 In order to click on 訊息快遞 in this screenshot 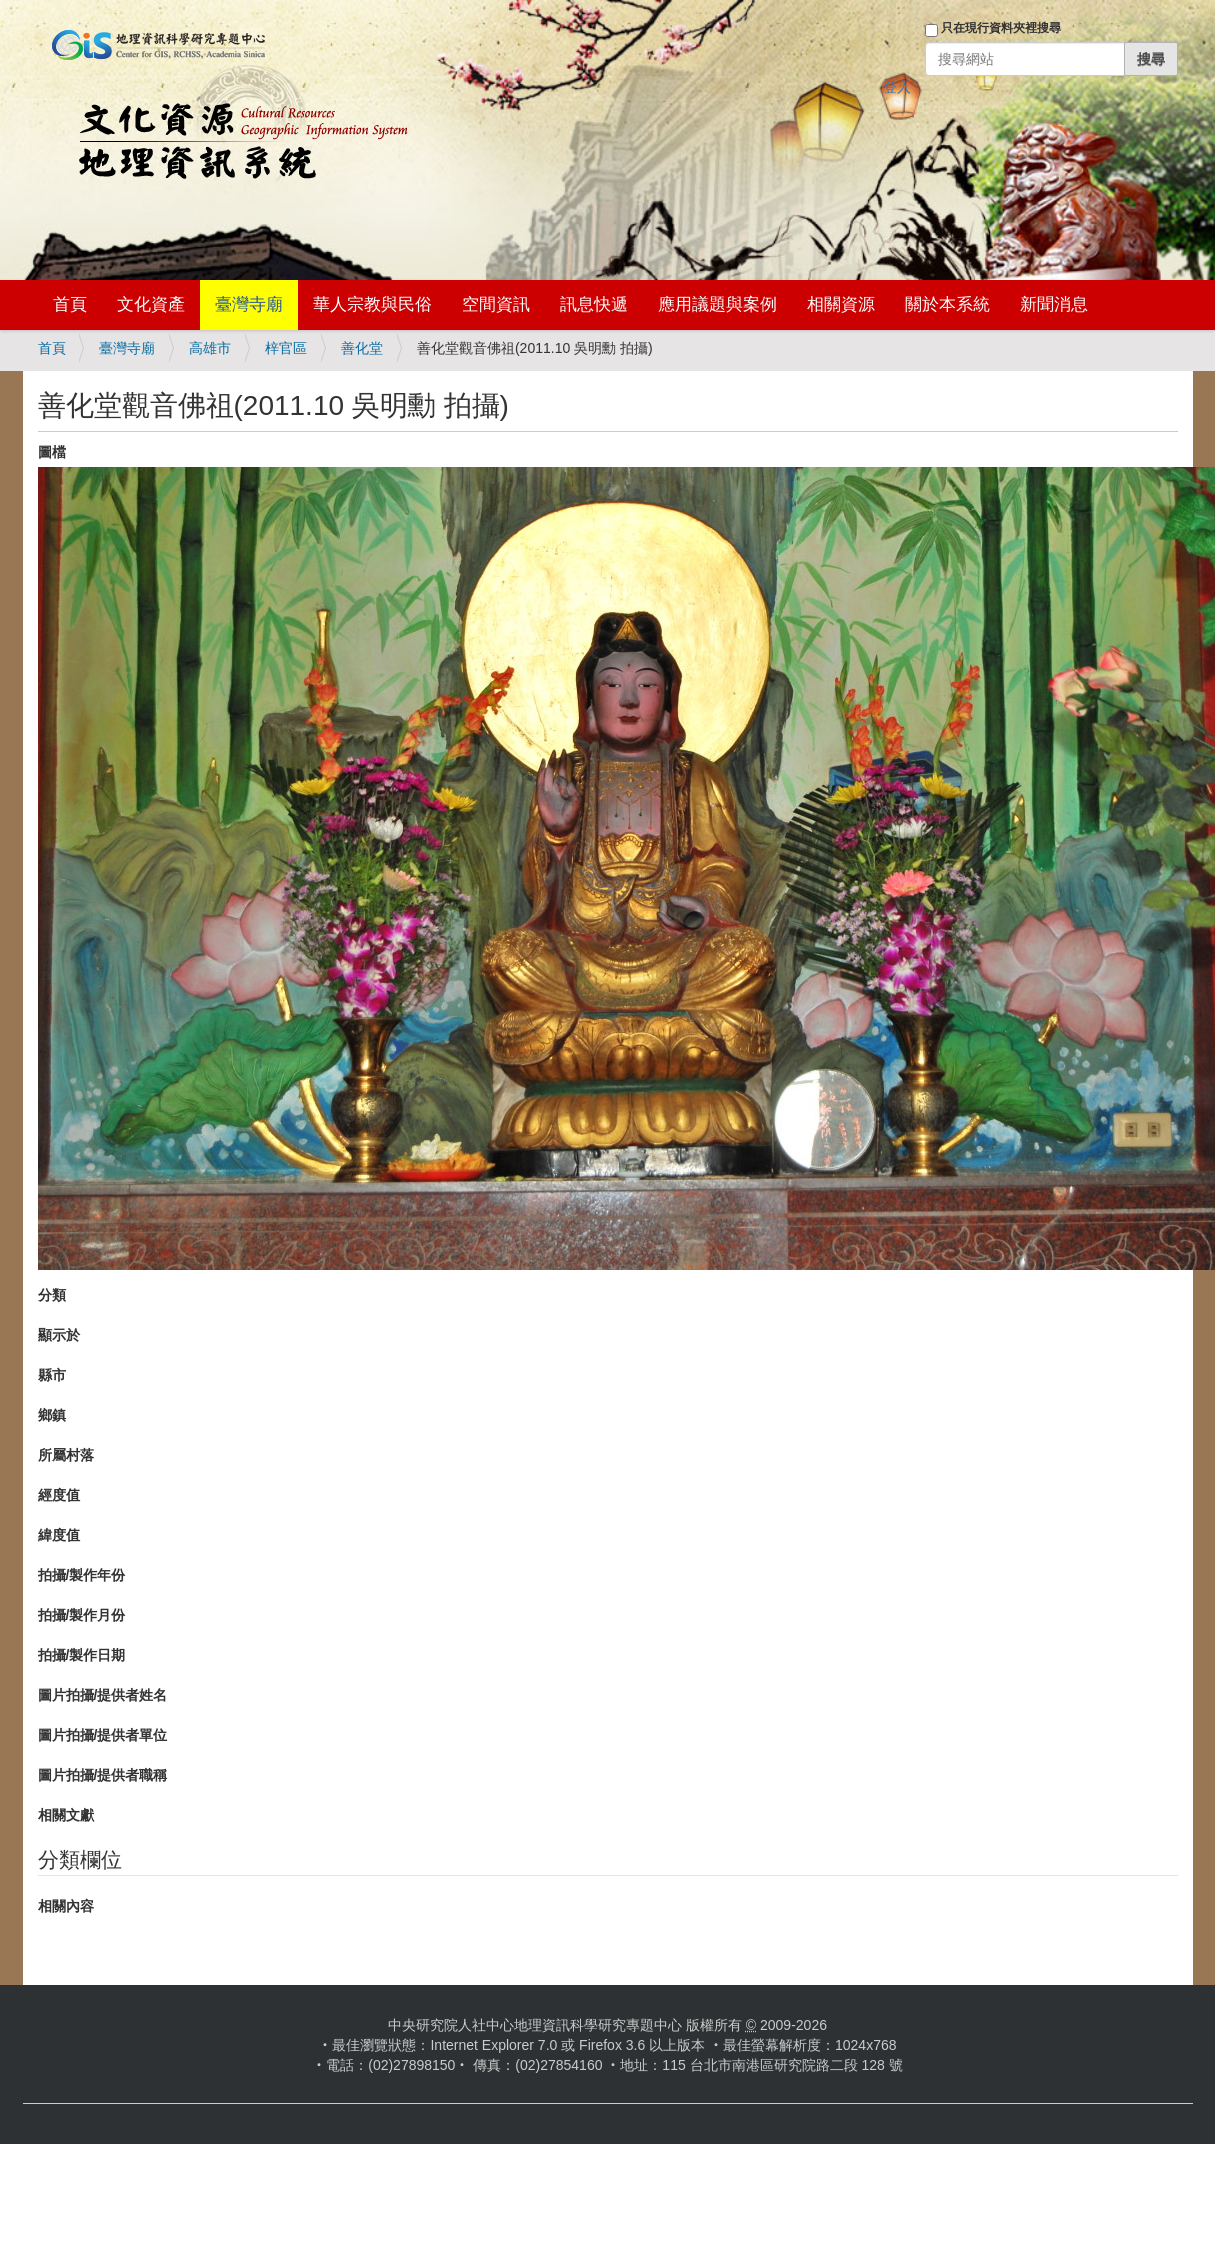, I will do `click(594, 304)`.